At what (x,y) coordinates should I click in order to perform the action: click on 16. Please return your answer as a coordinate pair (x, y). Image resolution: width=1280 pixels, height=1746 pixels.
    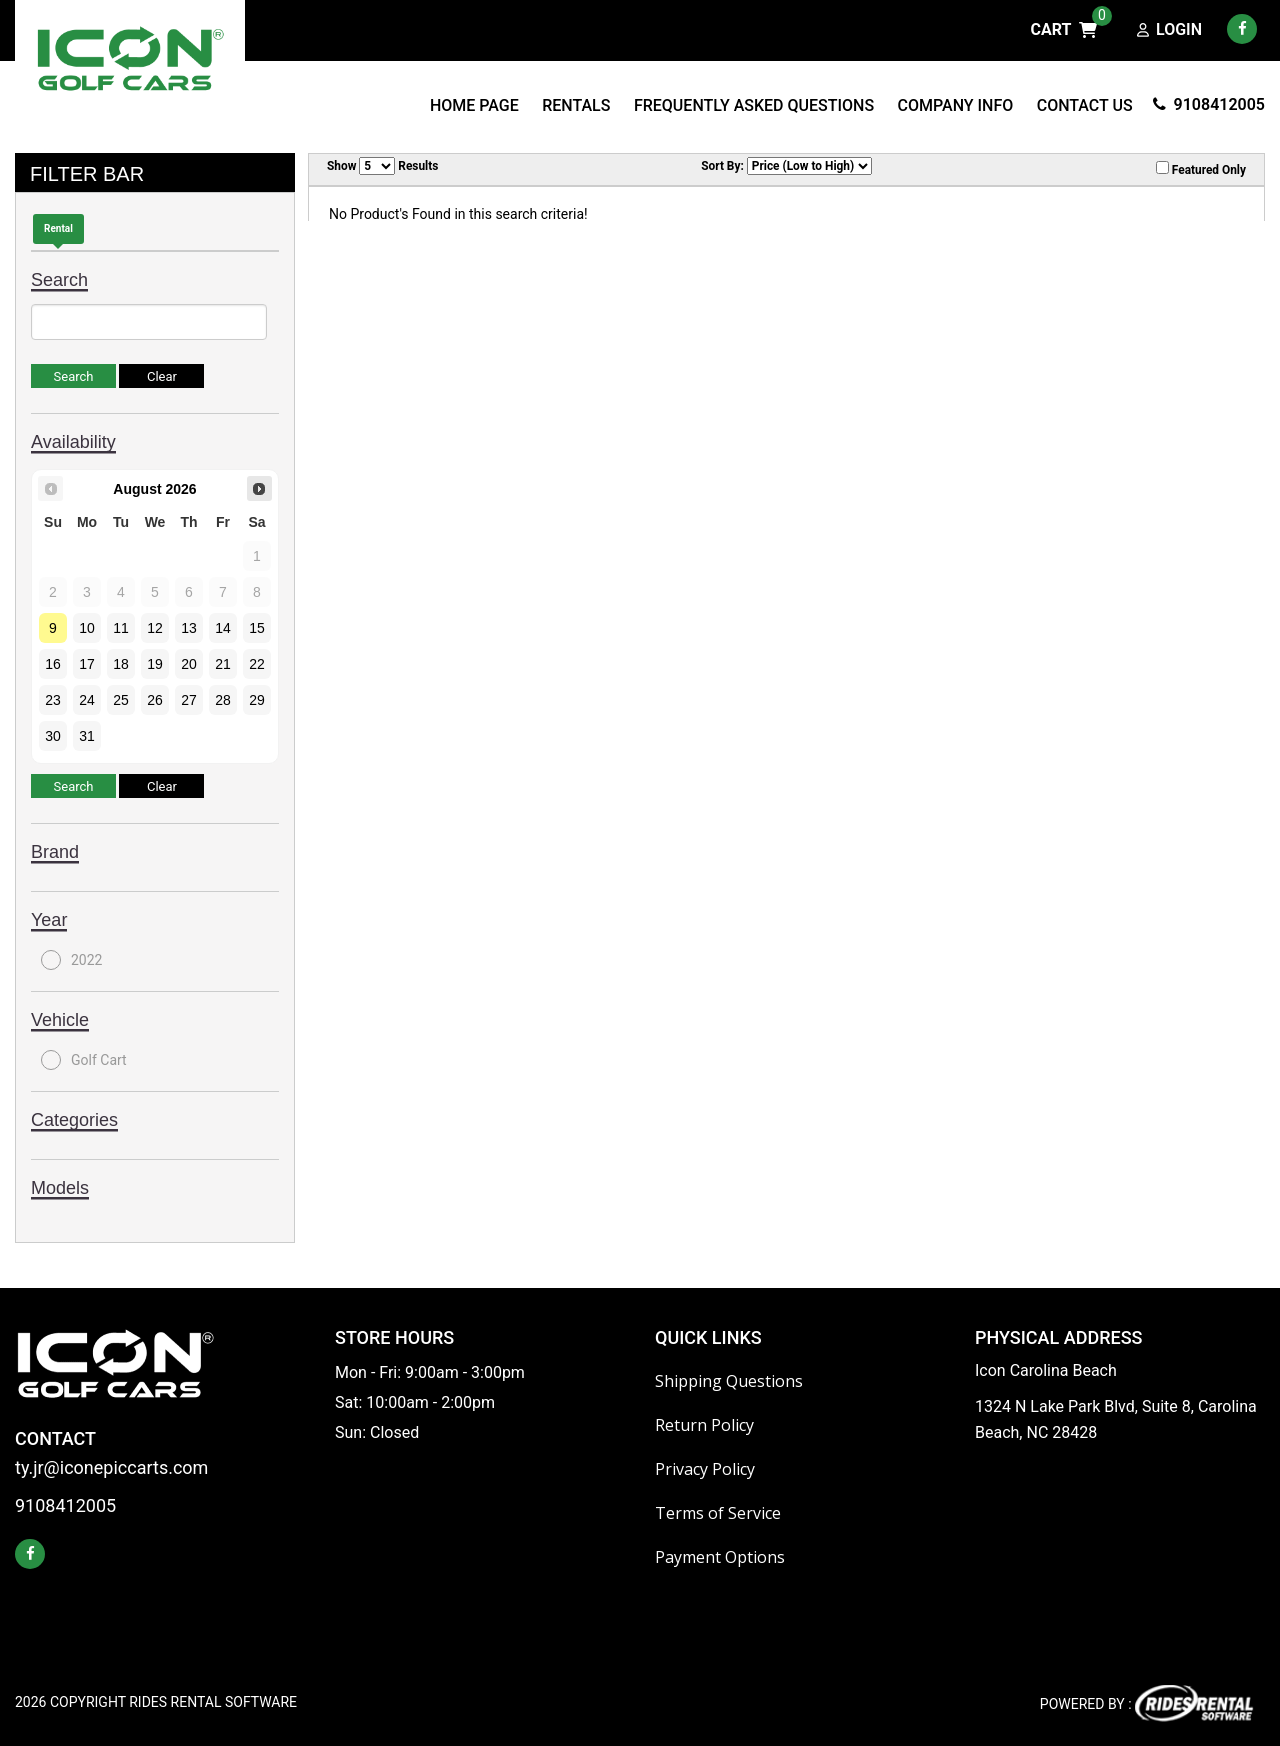
    Looking at the image, I should click on (53, 664).